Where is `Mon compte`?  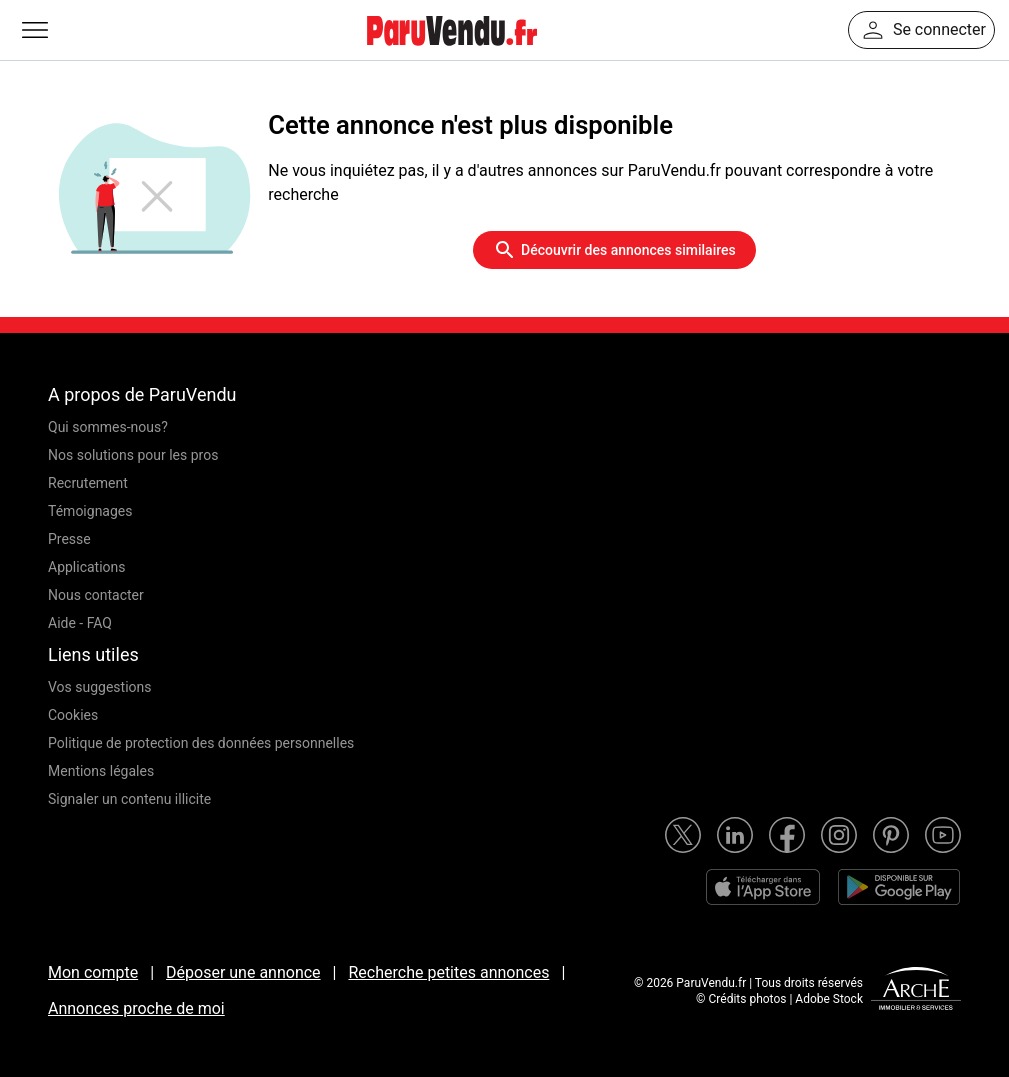 Mon compte is located at coordinates (93, 972).